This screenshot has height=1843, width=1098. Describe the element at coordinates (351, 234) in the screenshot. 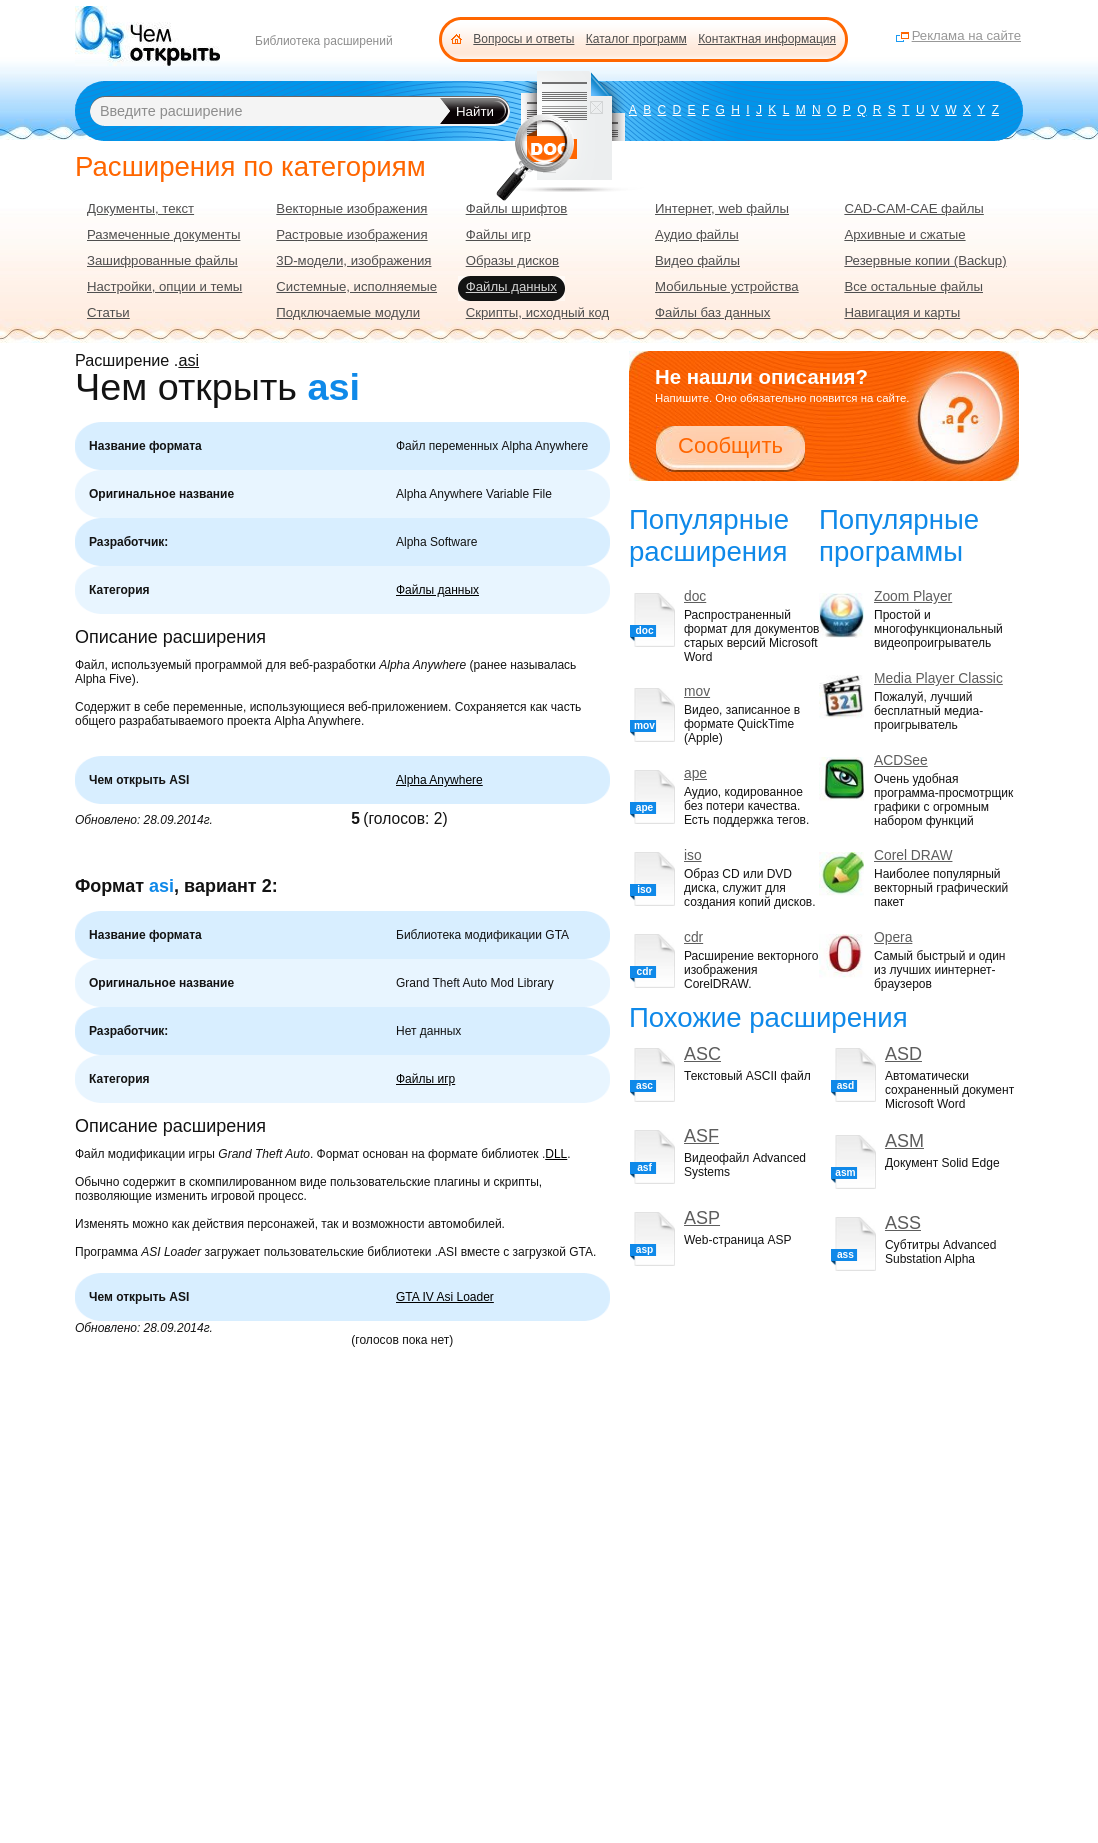

I see `Растровые изображения` at that location.